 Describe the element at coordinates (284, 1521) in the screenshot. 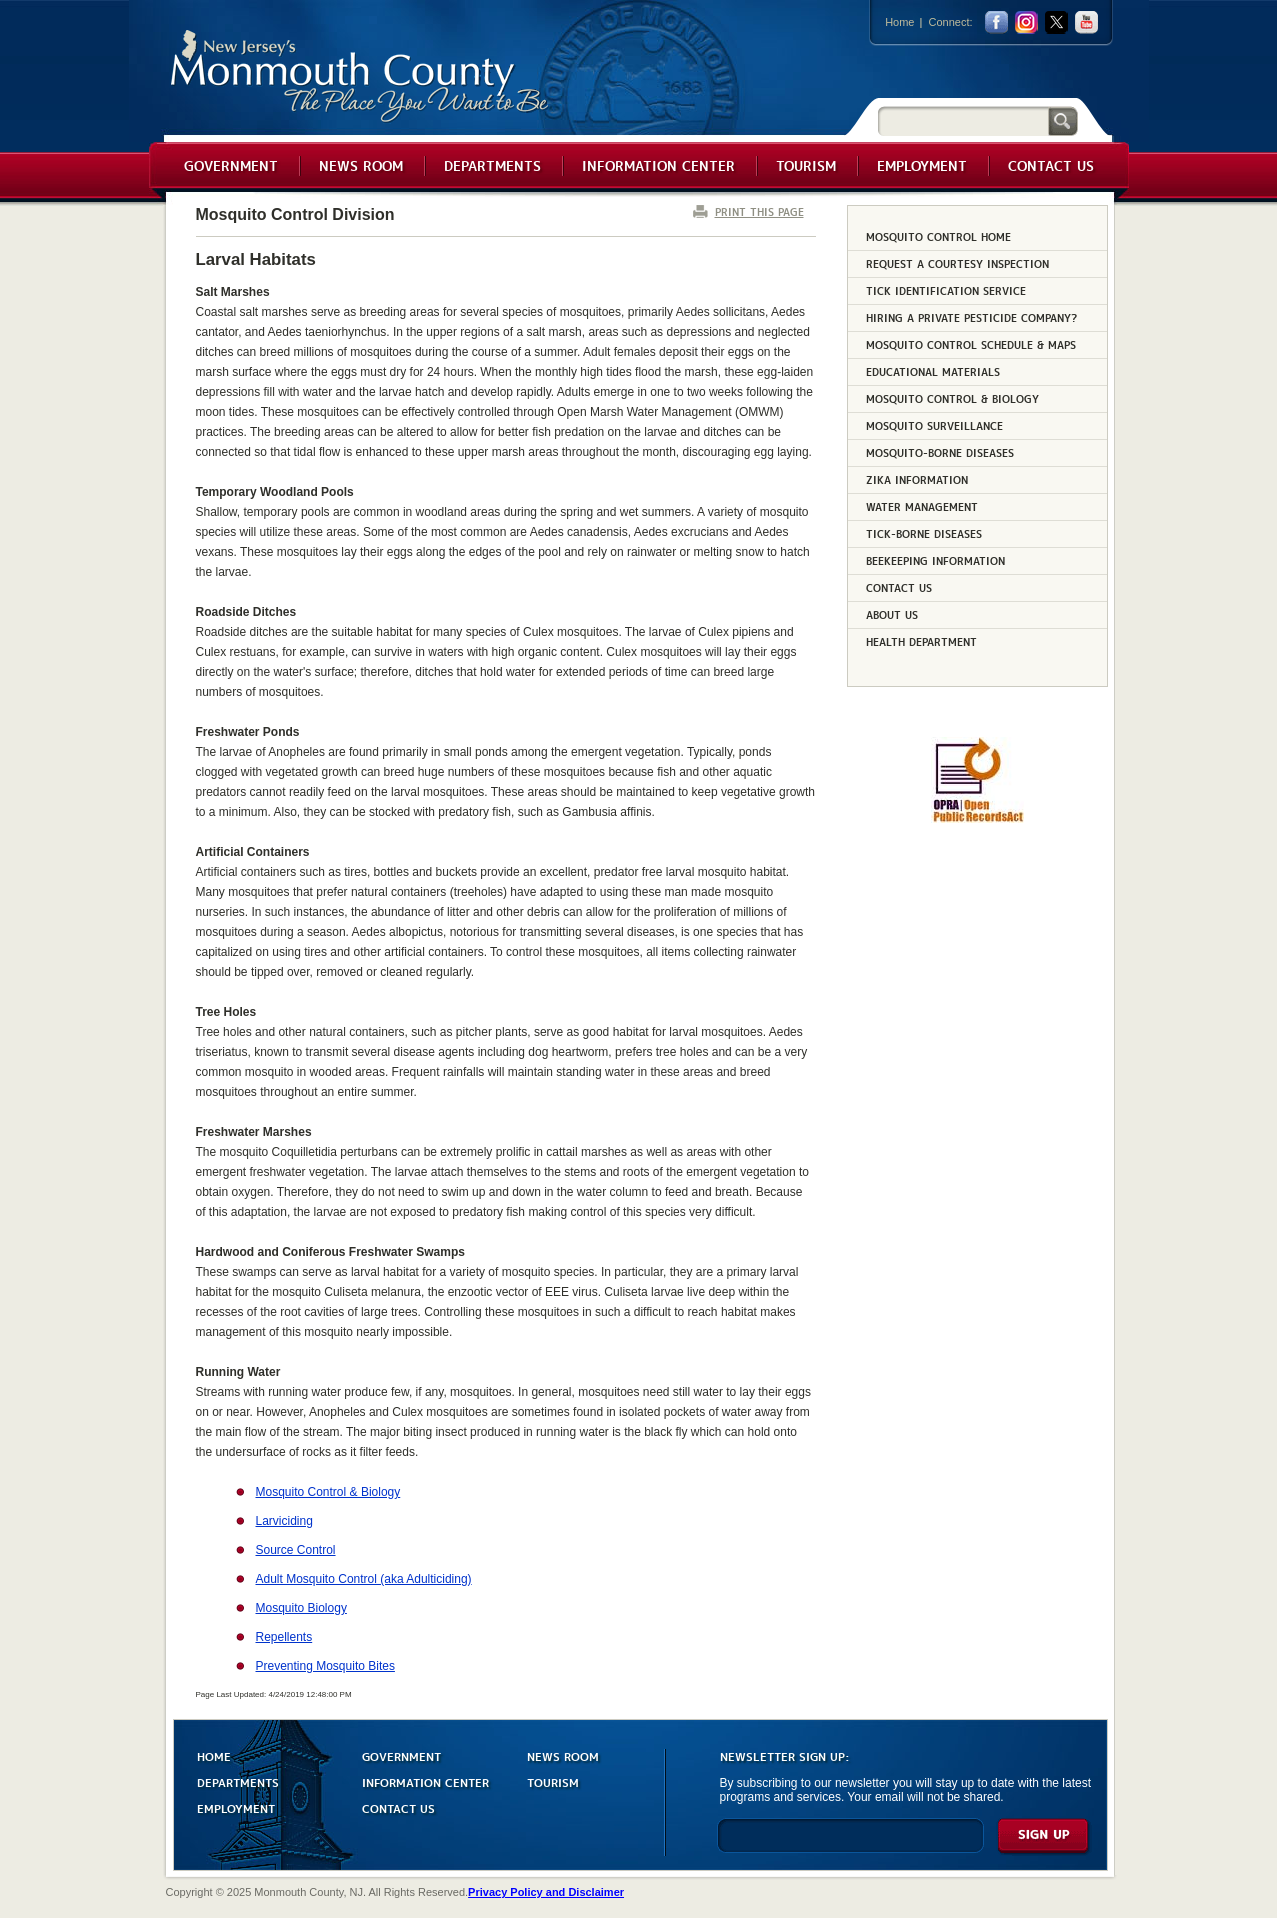

I see `Larviciding` at that location.